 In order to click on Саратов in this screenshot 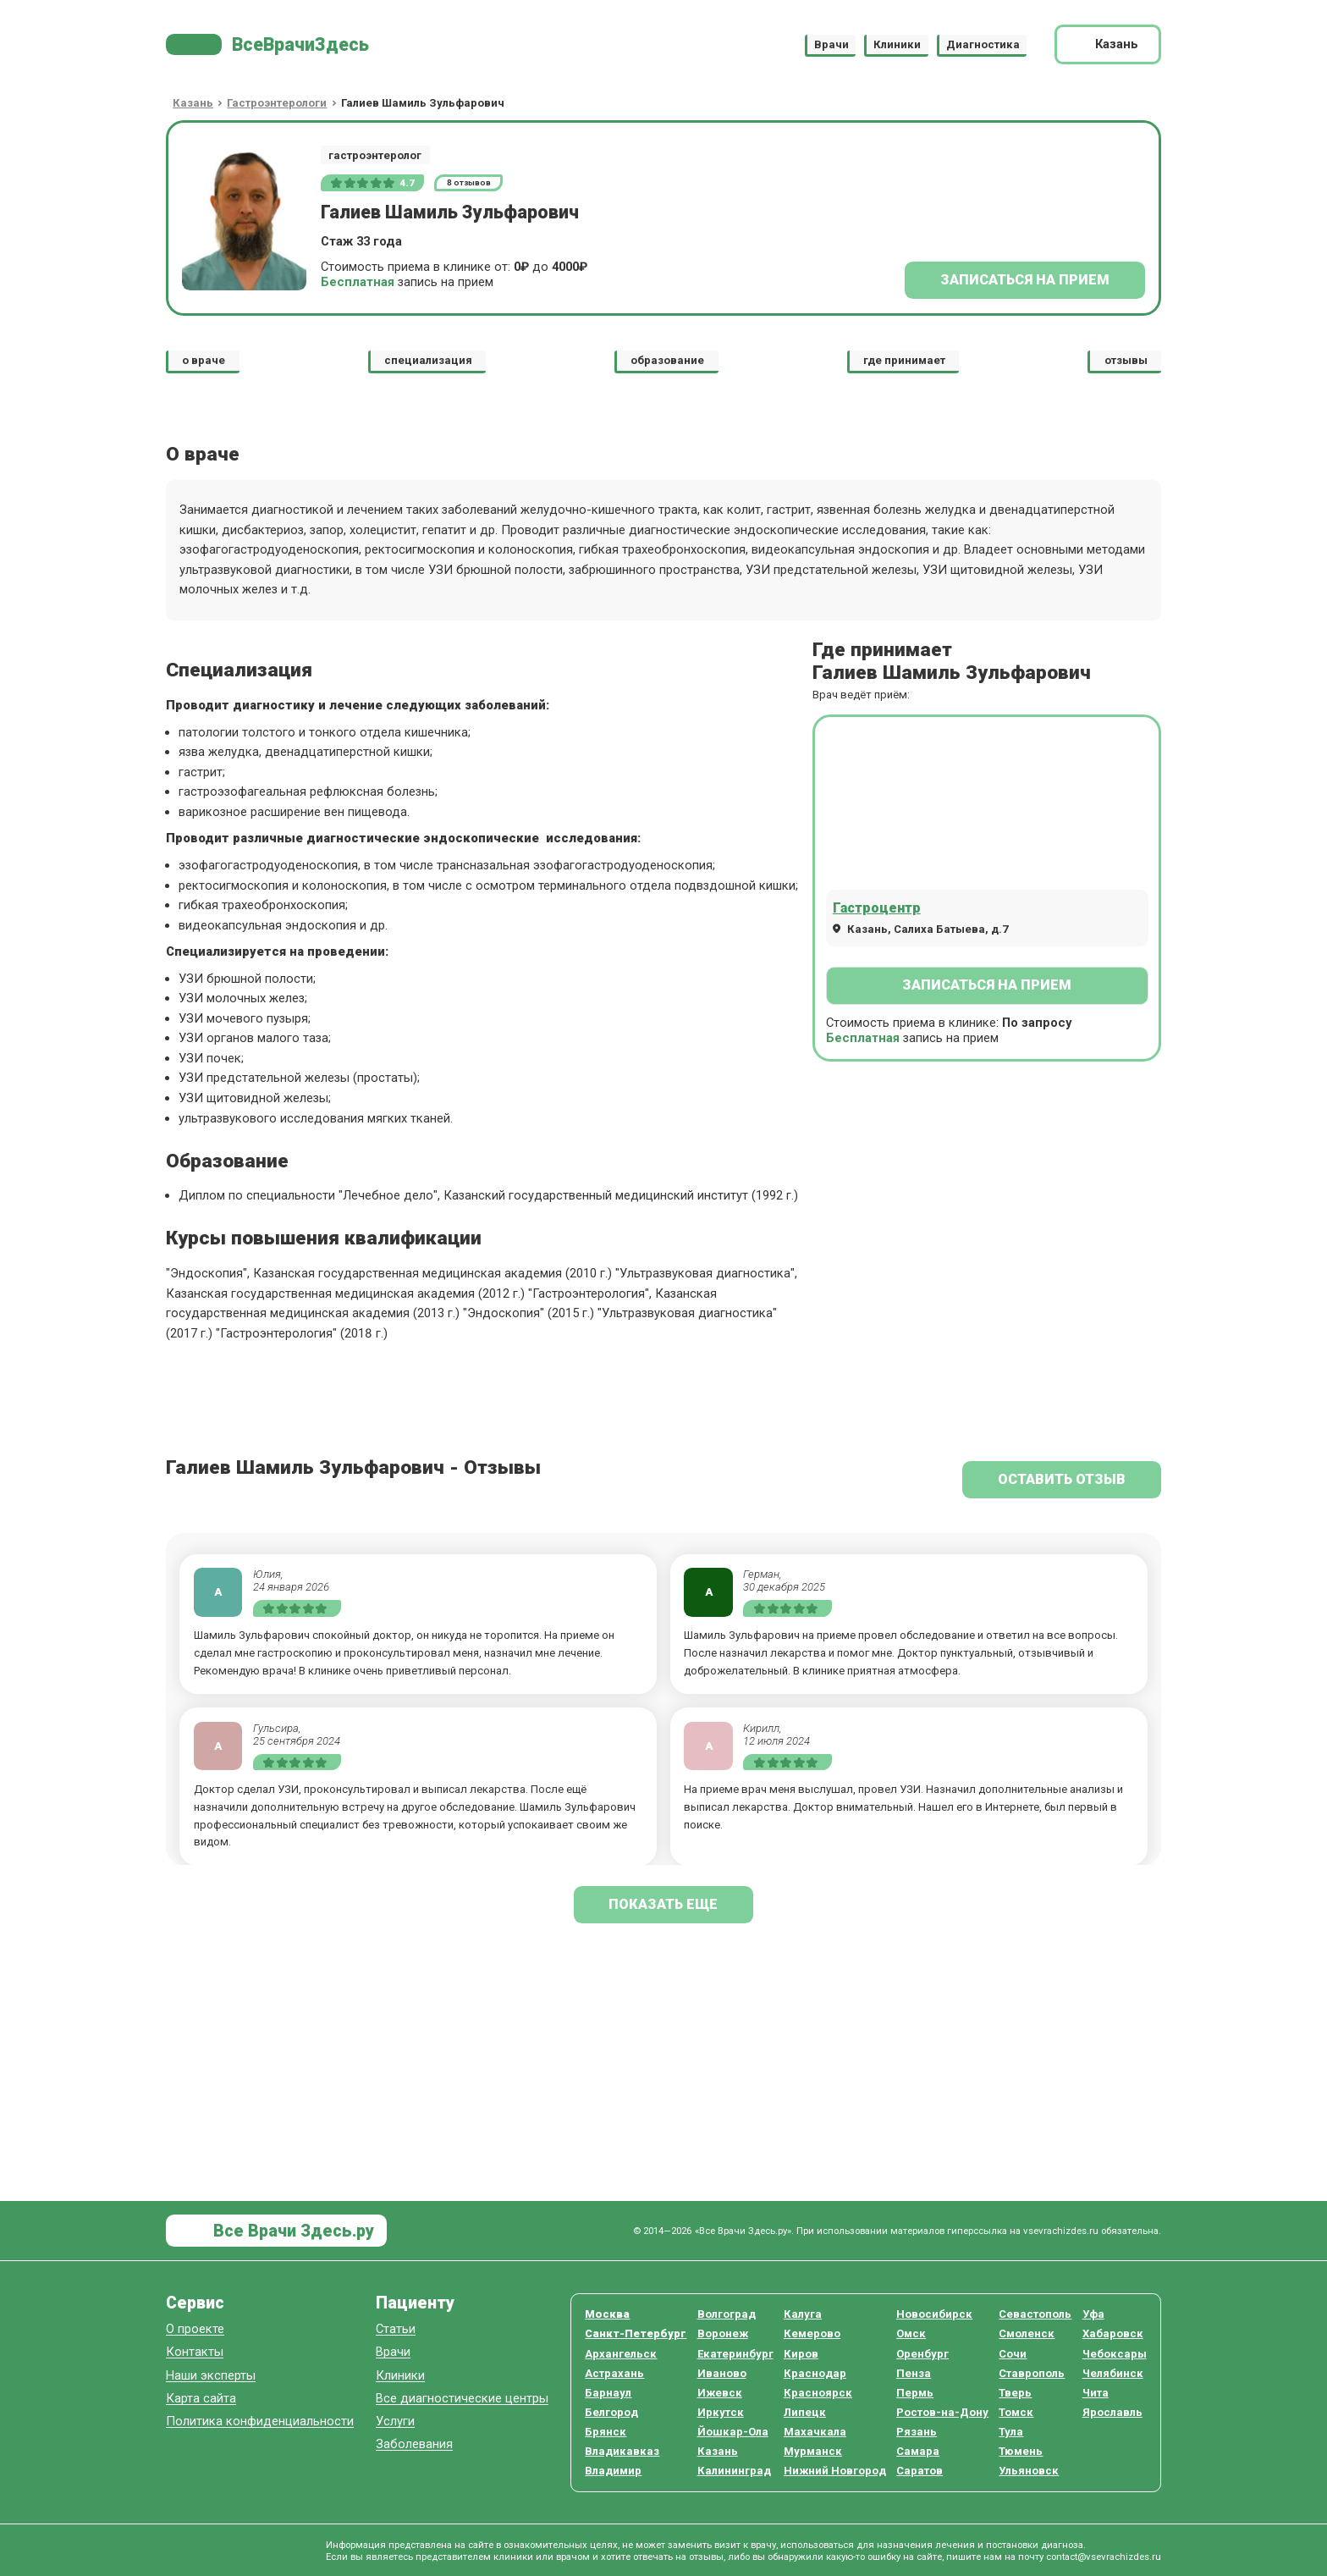, I will do `click(919, 2470)`.